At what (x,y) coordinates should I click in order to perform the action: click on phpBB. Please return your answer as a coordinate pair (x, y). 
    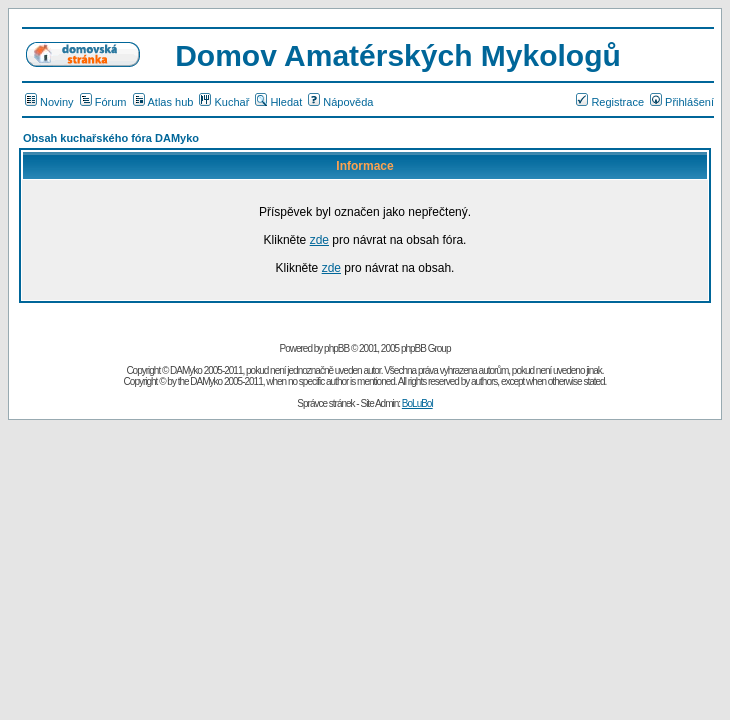
    Looking at the image, I should click on (336, 348).